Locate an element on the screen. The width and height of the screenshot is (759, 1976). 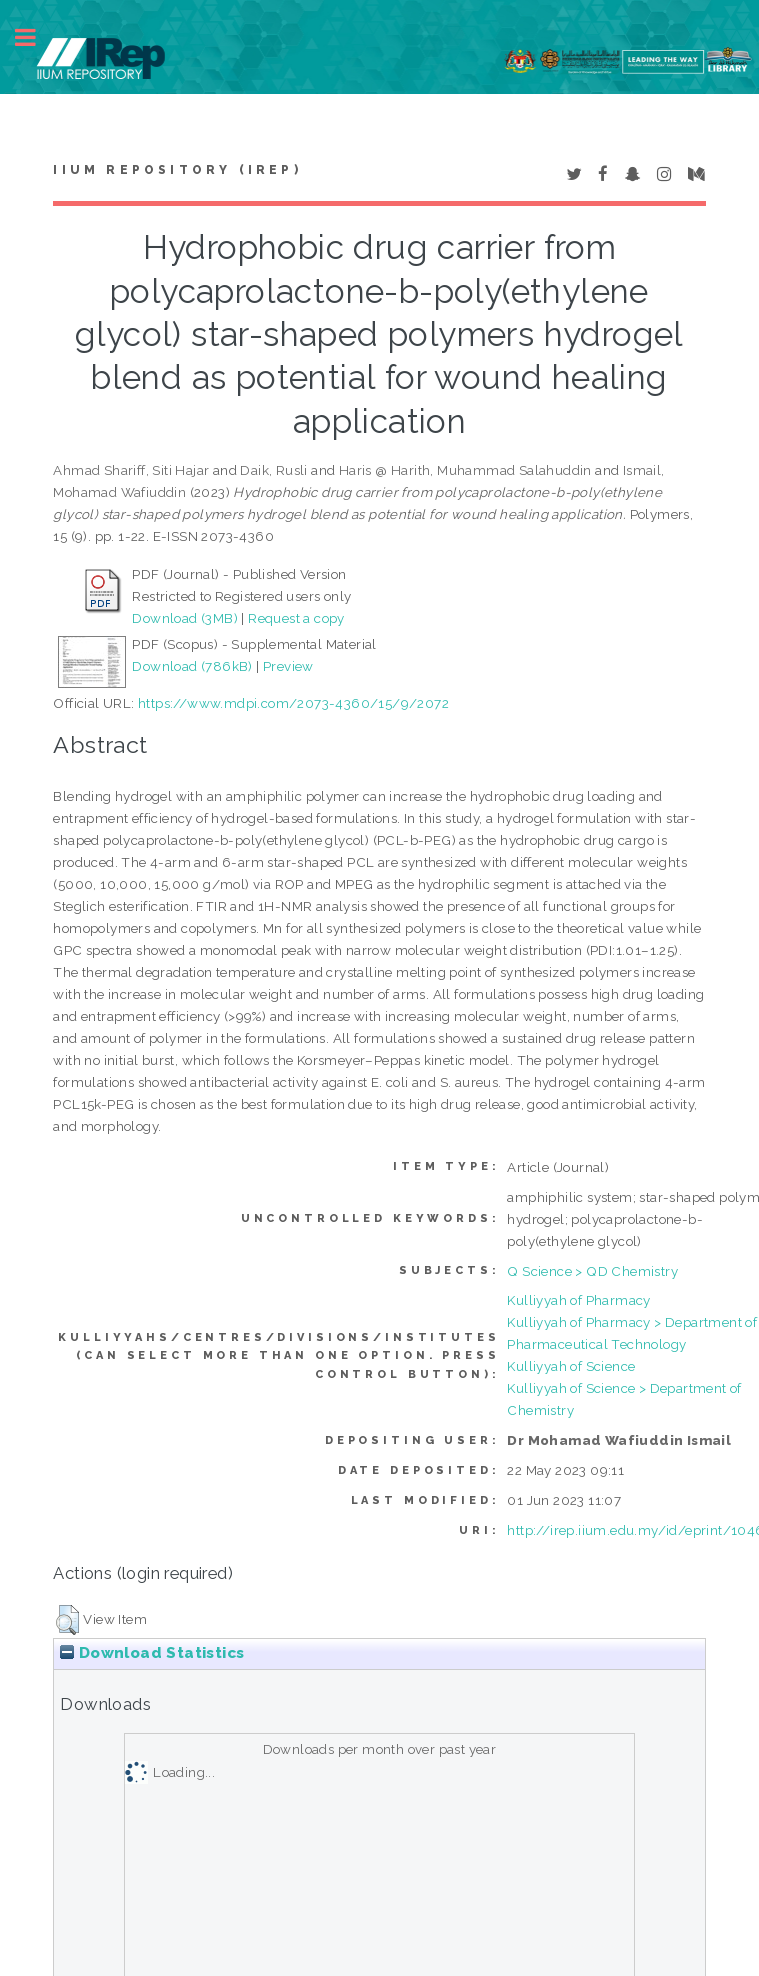
Kulliyyah of Science is located at coordinates (571, 1366).